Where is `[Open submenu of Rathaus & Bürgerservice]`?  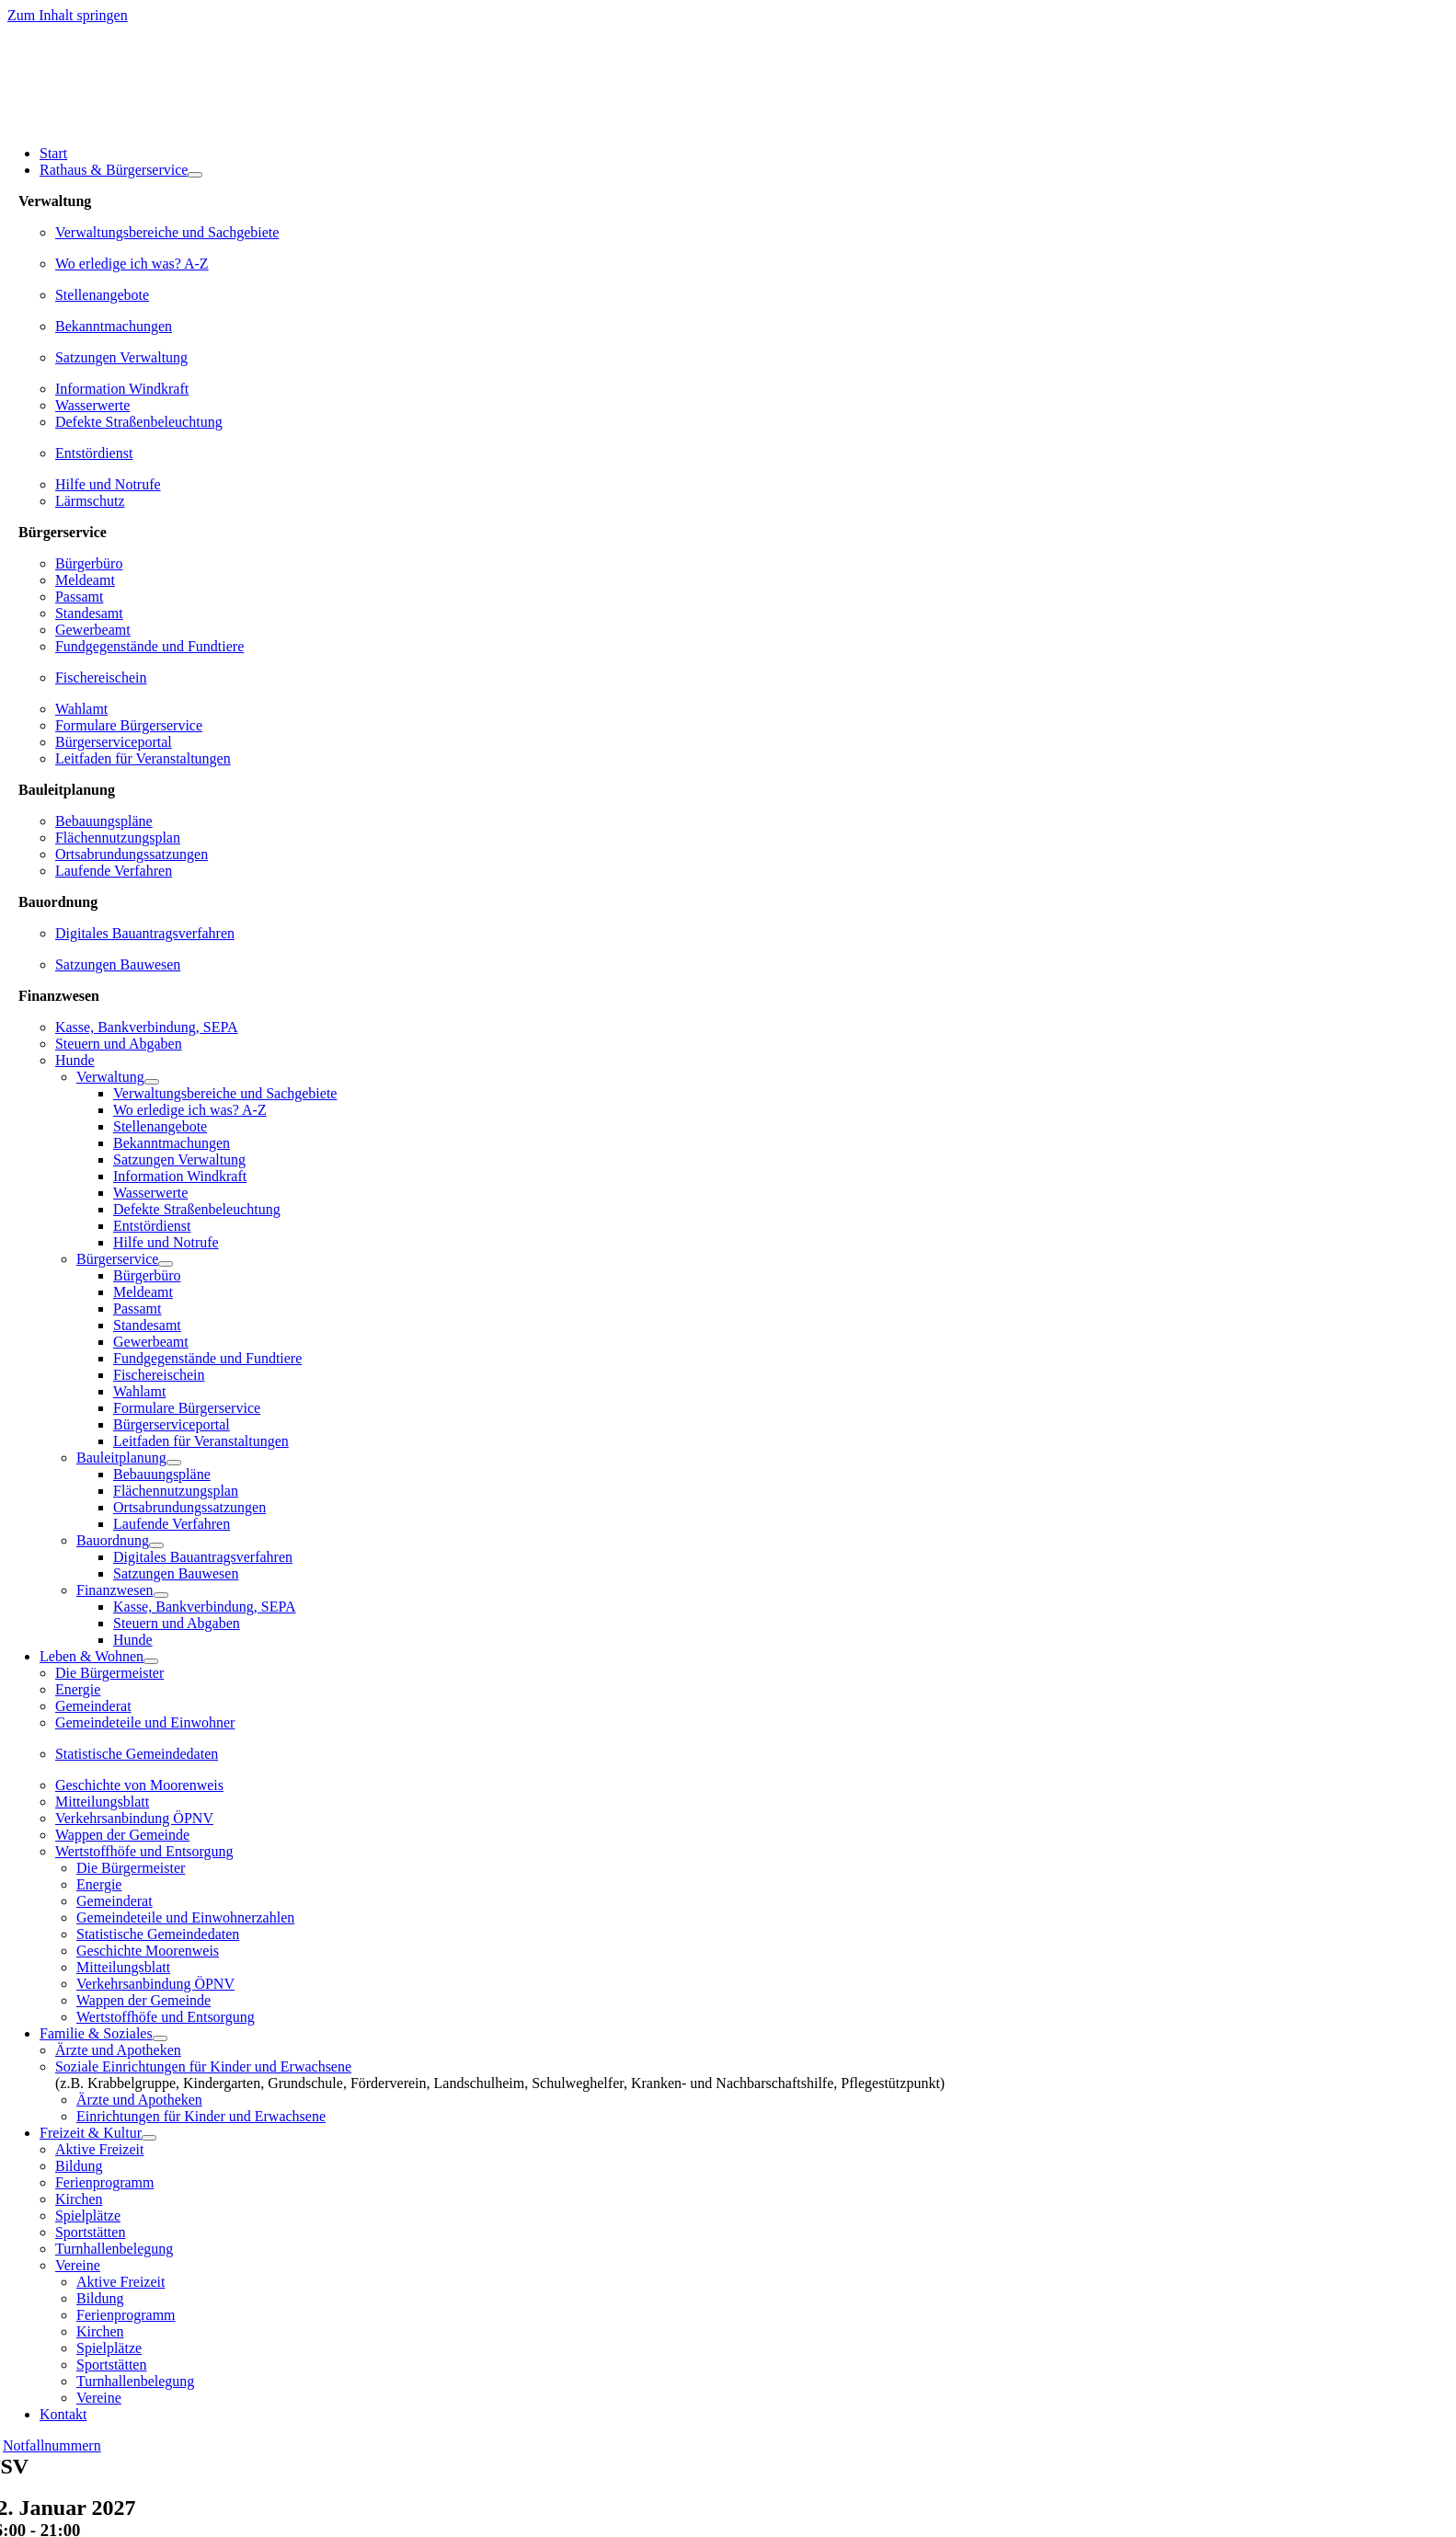 [Open submenu of Rathaus & Bürgerservice] is located at coordinates (195, 175).